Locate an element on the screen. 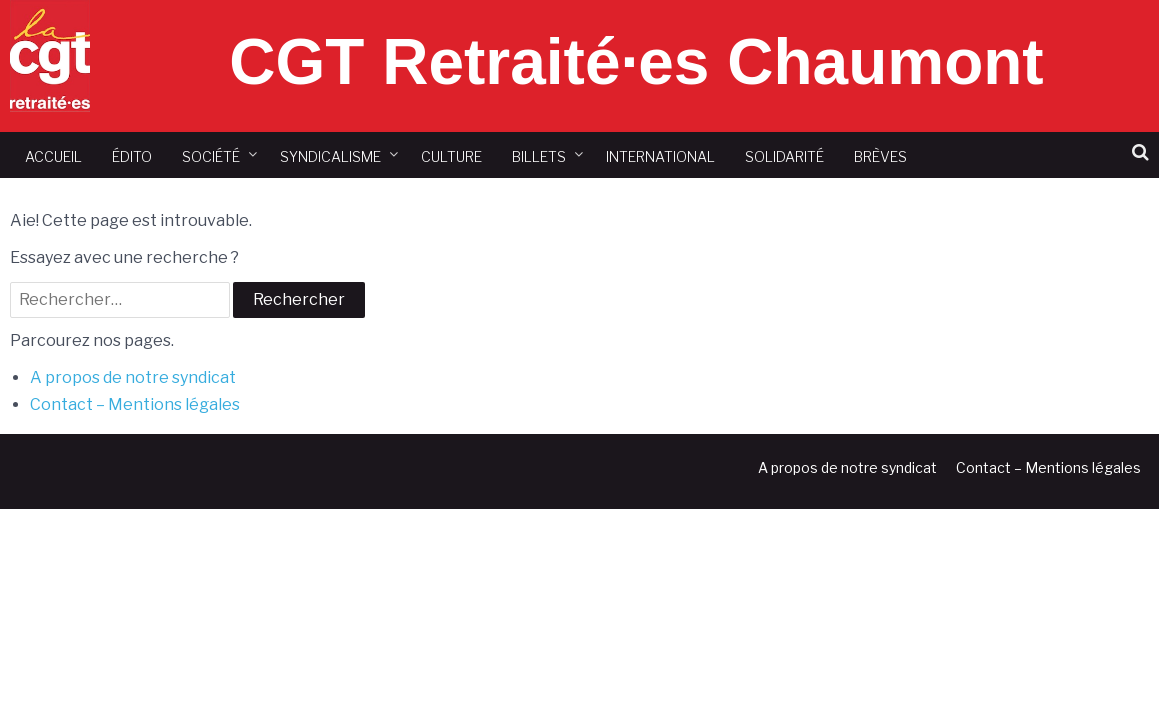  Culture is located at coordinates (451, 156).